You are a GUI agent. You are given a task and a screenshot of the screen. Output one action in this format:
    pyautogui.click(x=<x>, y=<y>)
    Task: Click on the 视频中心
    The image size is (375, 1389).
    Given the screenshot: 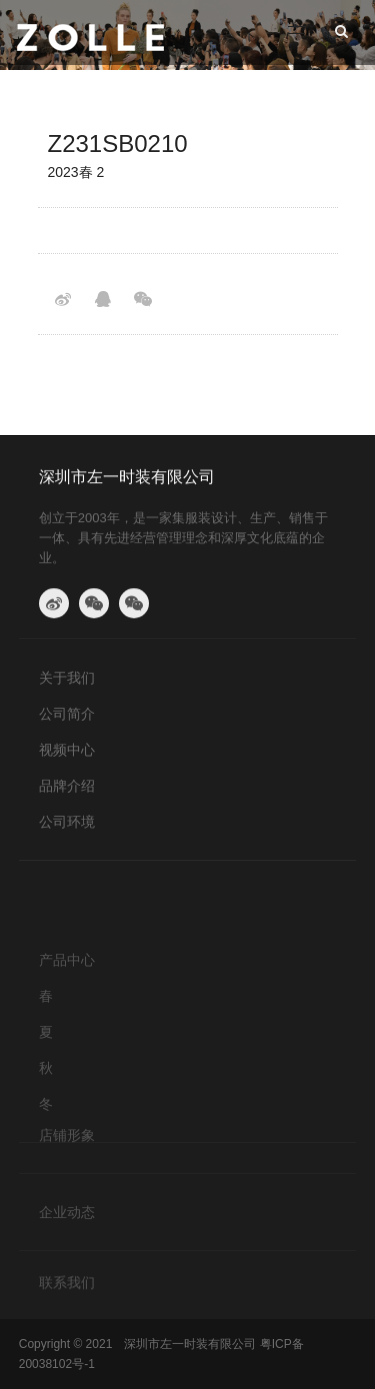 What is the action you would take?
    pyautogui.click(x=67, y=755)
    